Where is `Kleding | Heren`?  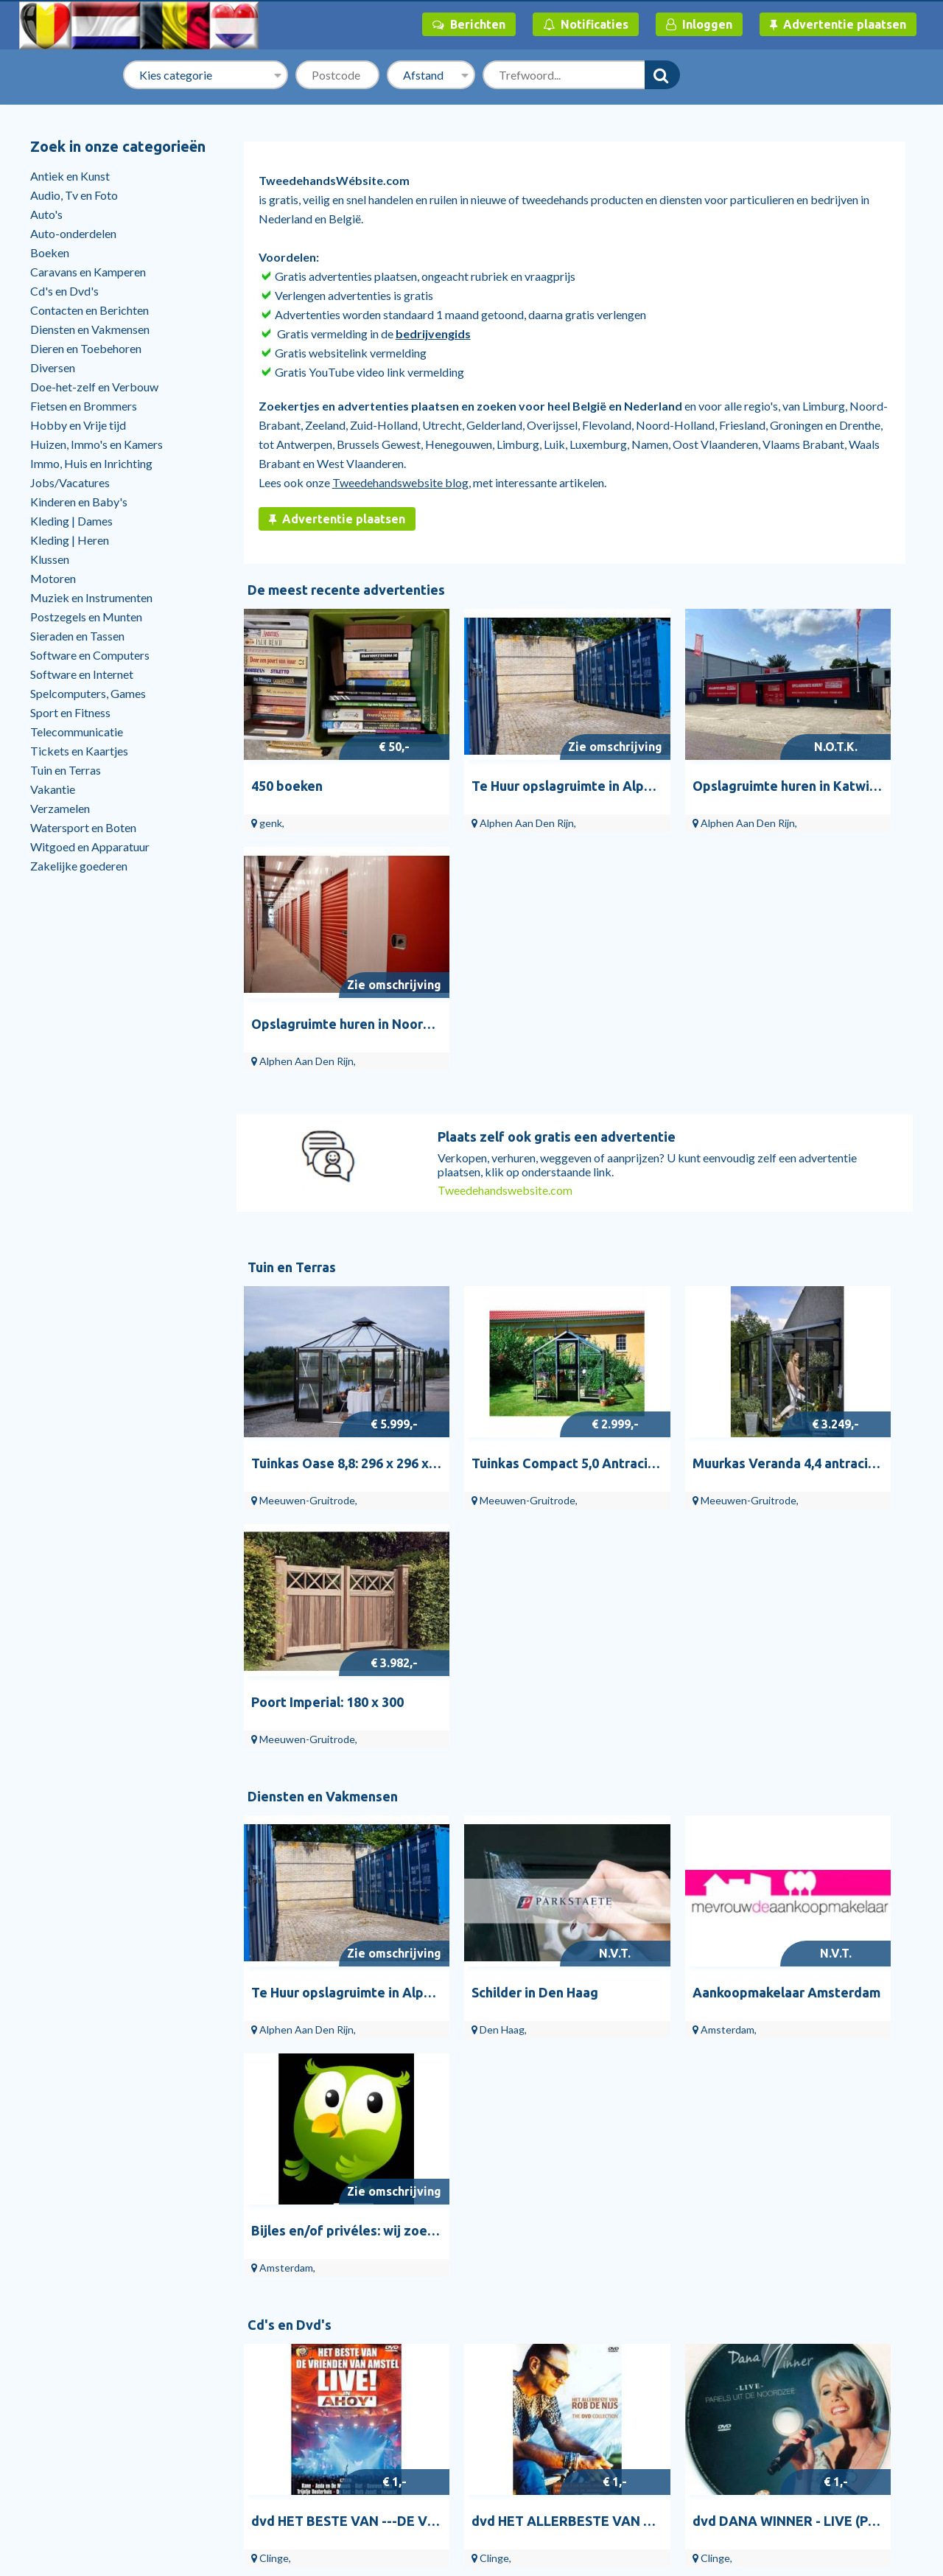 Kleding | Heren is located at coordinates (69, 540).